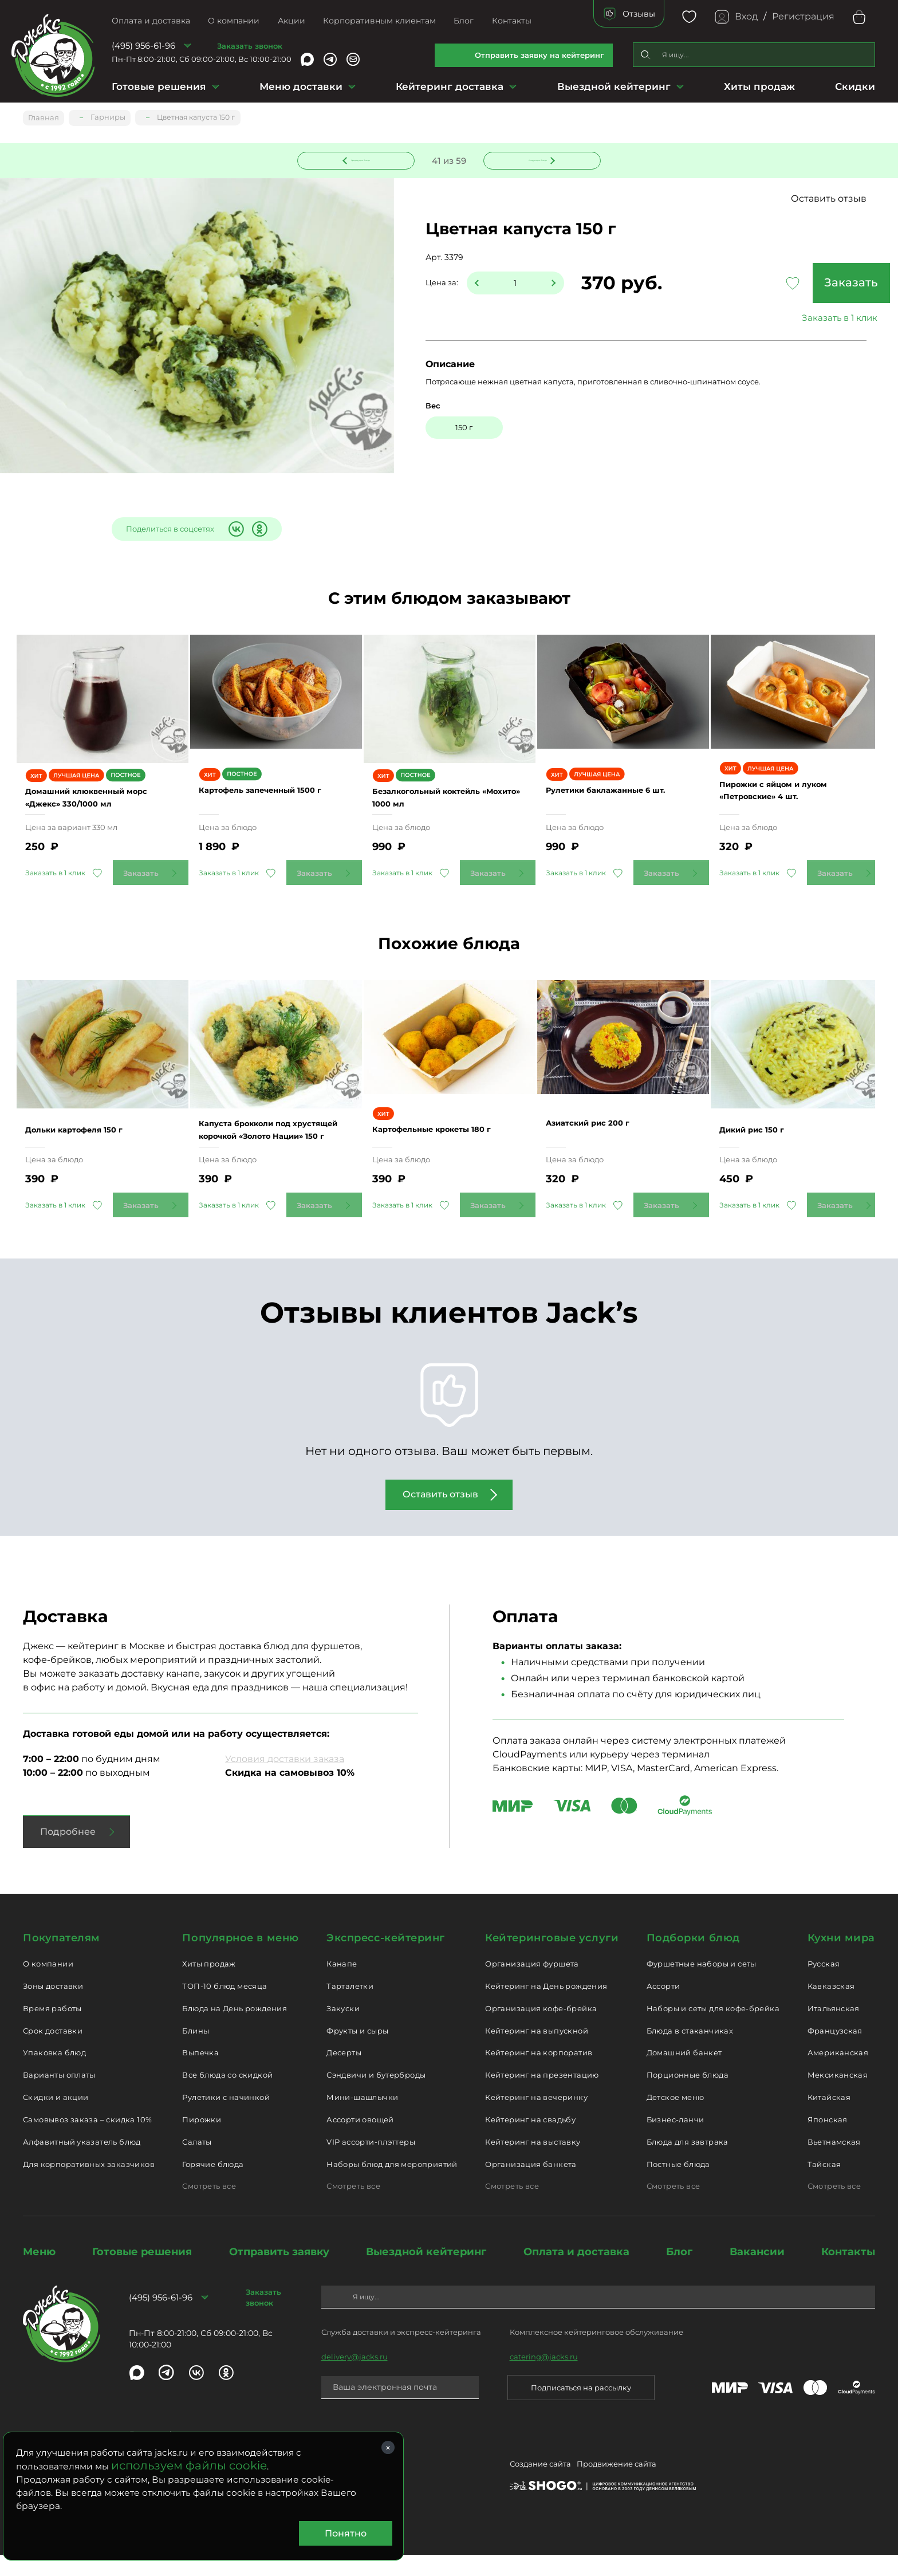 Image resolution: width=898 pixels, height=2576 pixels. What do you see at coordinates (376, 2096) in the screenshot?
I see `Сэндвичи и бутерброды` at bounding box center [376, 2096].